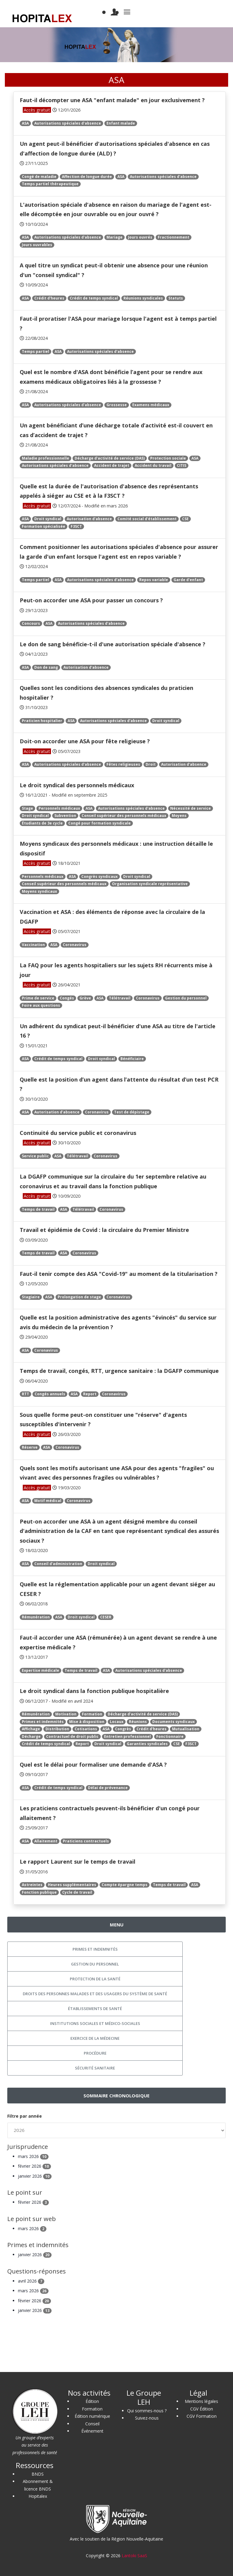  I want to click on Comité social d'établissement, so click(147, 518).